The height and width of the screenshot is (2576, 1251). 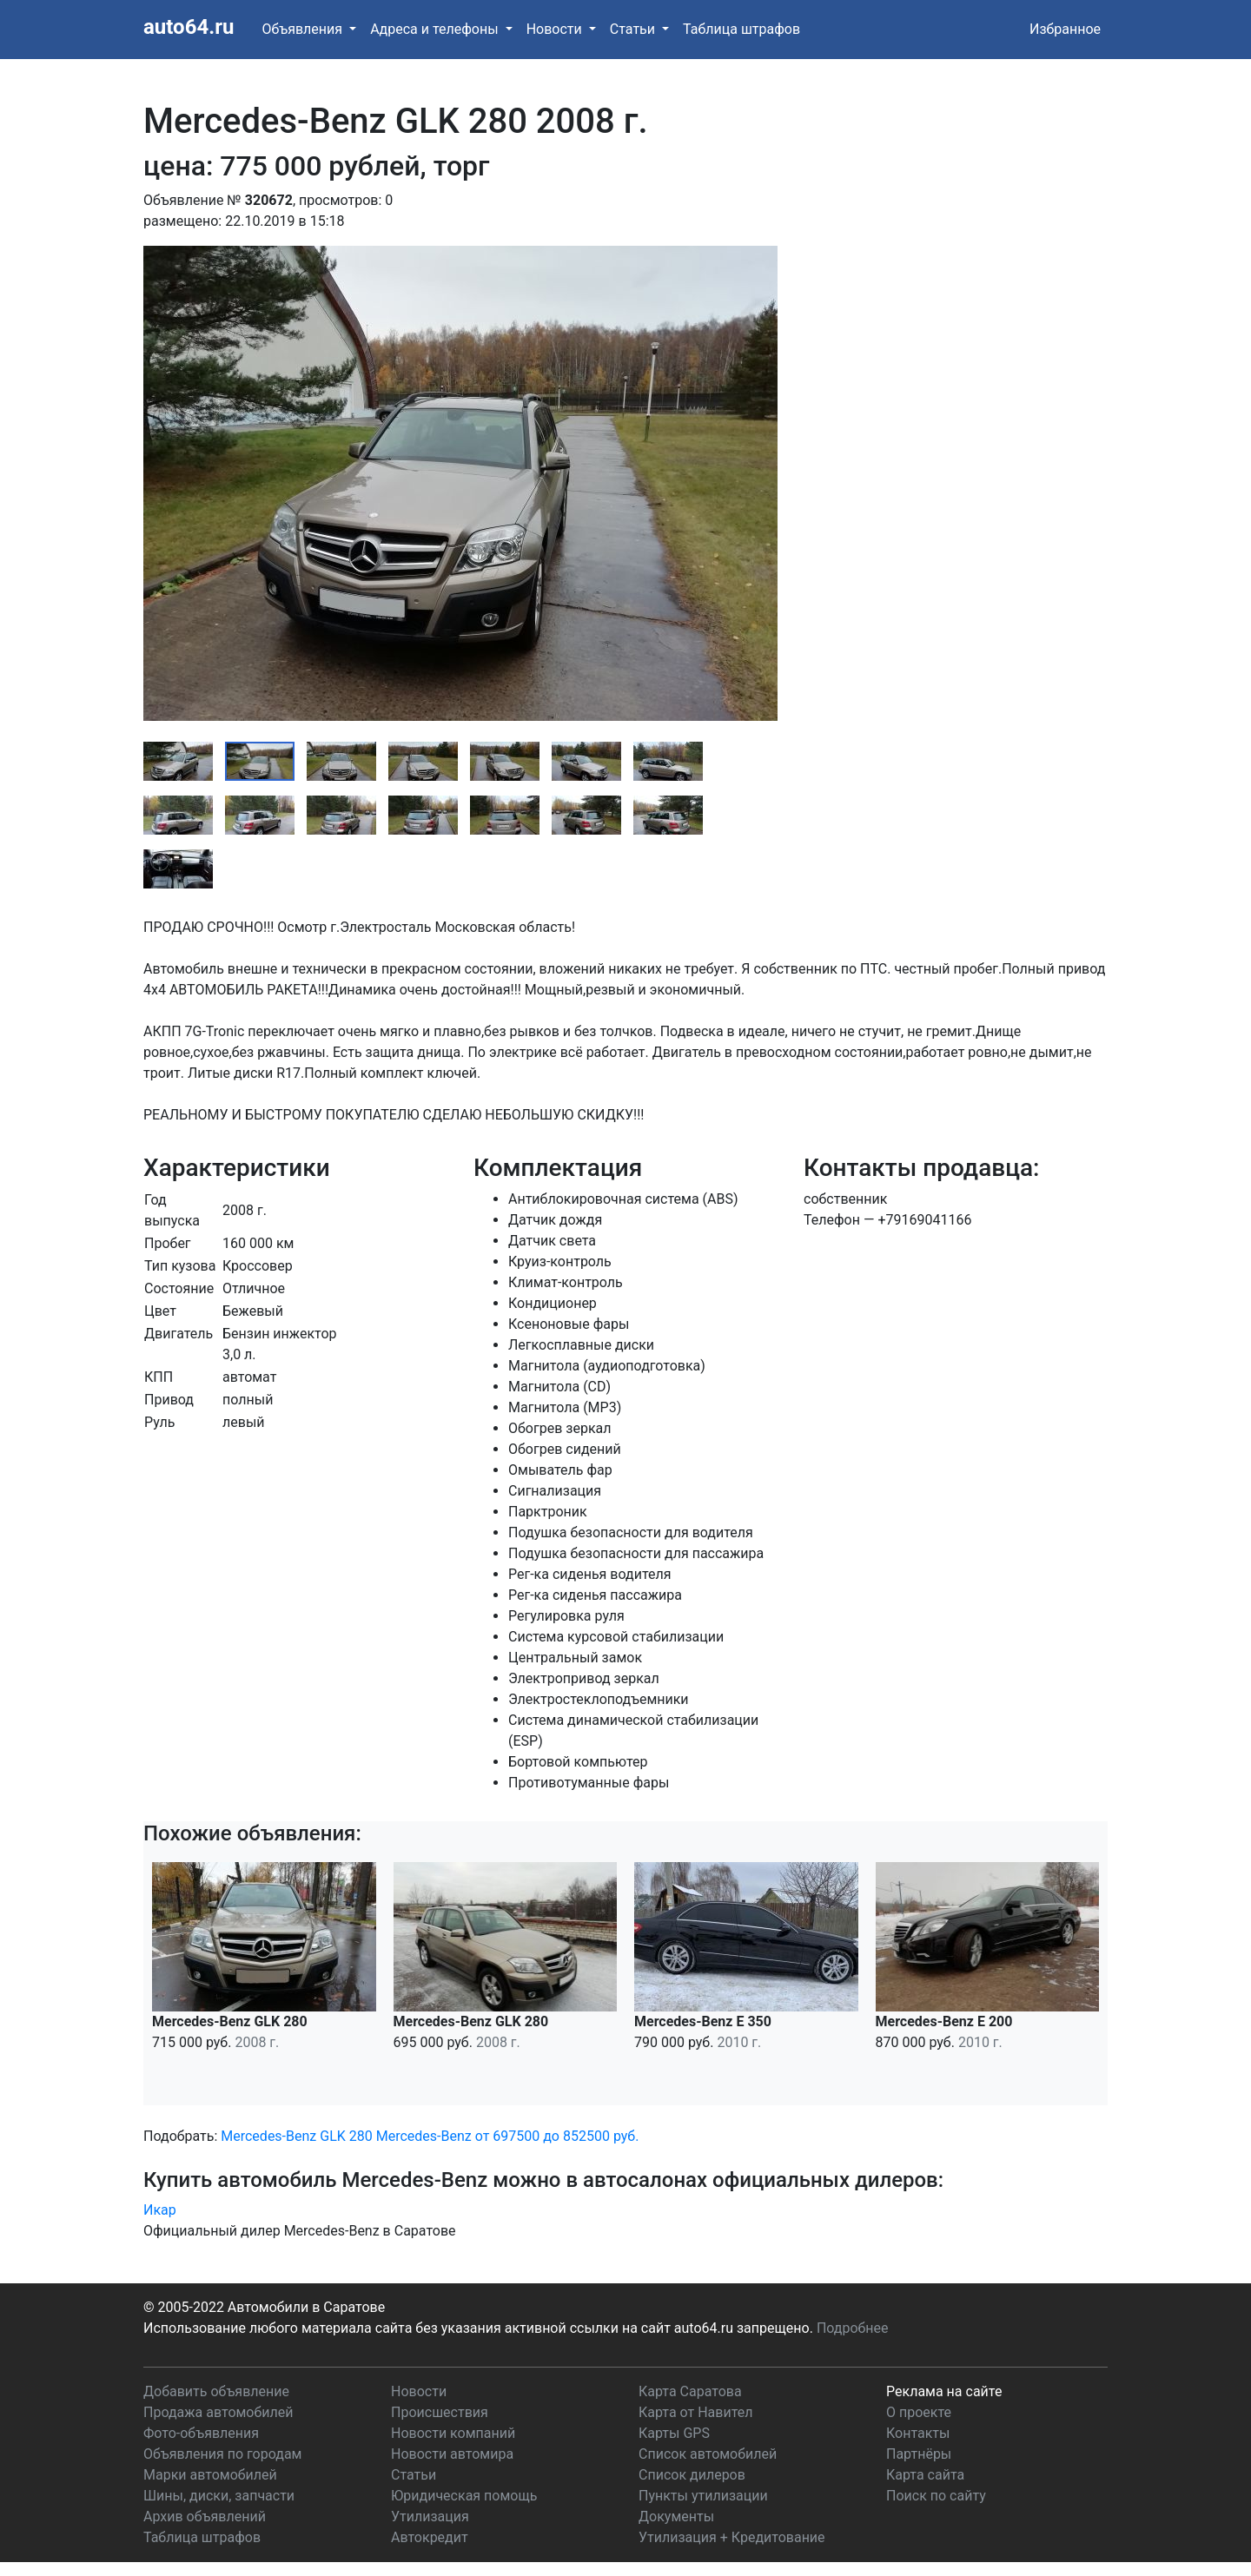 What do you see at coordinates (936, 2495) in the screenshot?
I see `Поиск по сайту` at bounding box center [936, 2495].